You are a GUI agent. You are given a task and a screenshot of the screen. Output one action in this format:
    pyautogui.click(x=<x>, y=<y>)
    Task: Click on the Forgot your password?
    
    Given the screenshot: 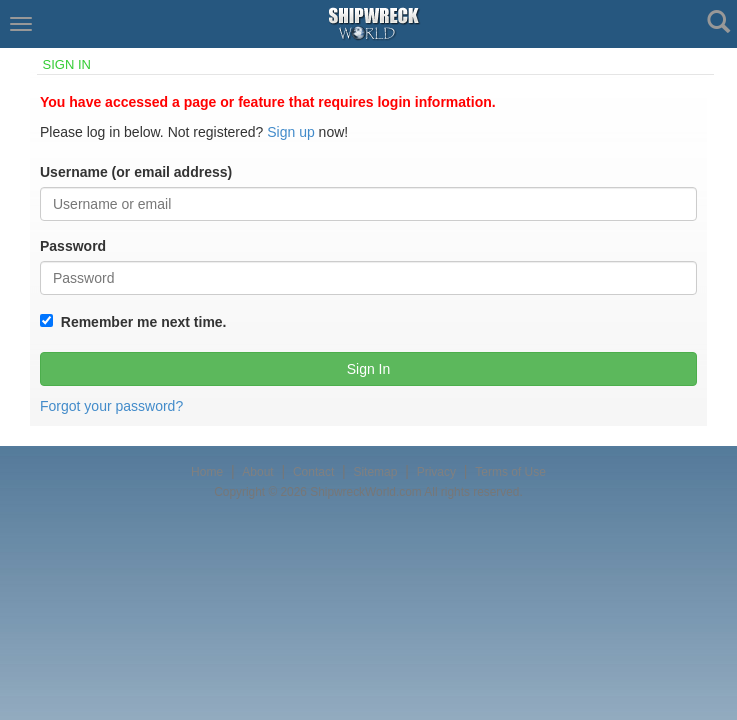 What is the action you would take?
    pyautogui.click(x=111, y=406)
    